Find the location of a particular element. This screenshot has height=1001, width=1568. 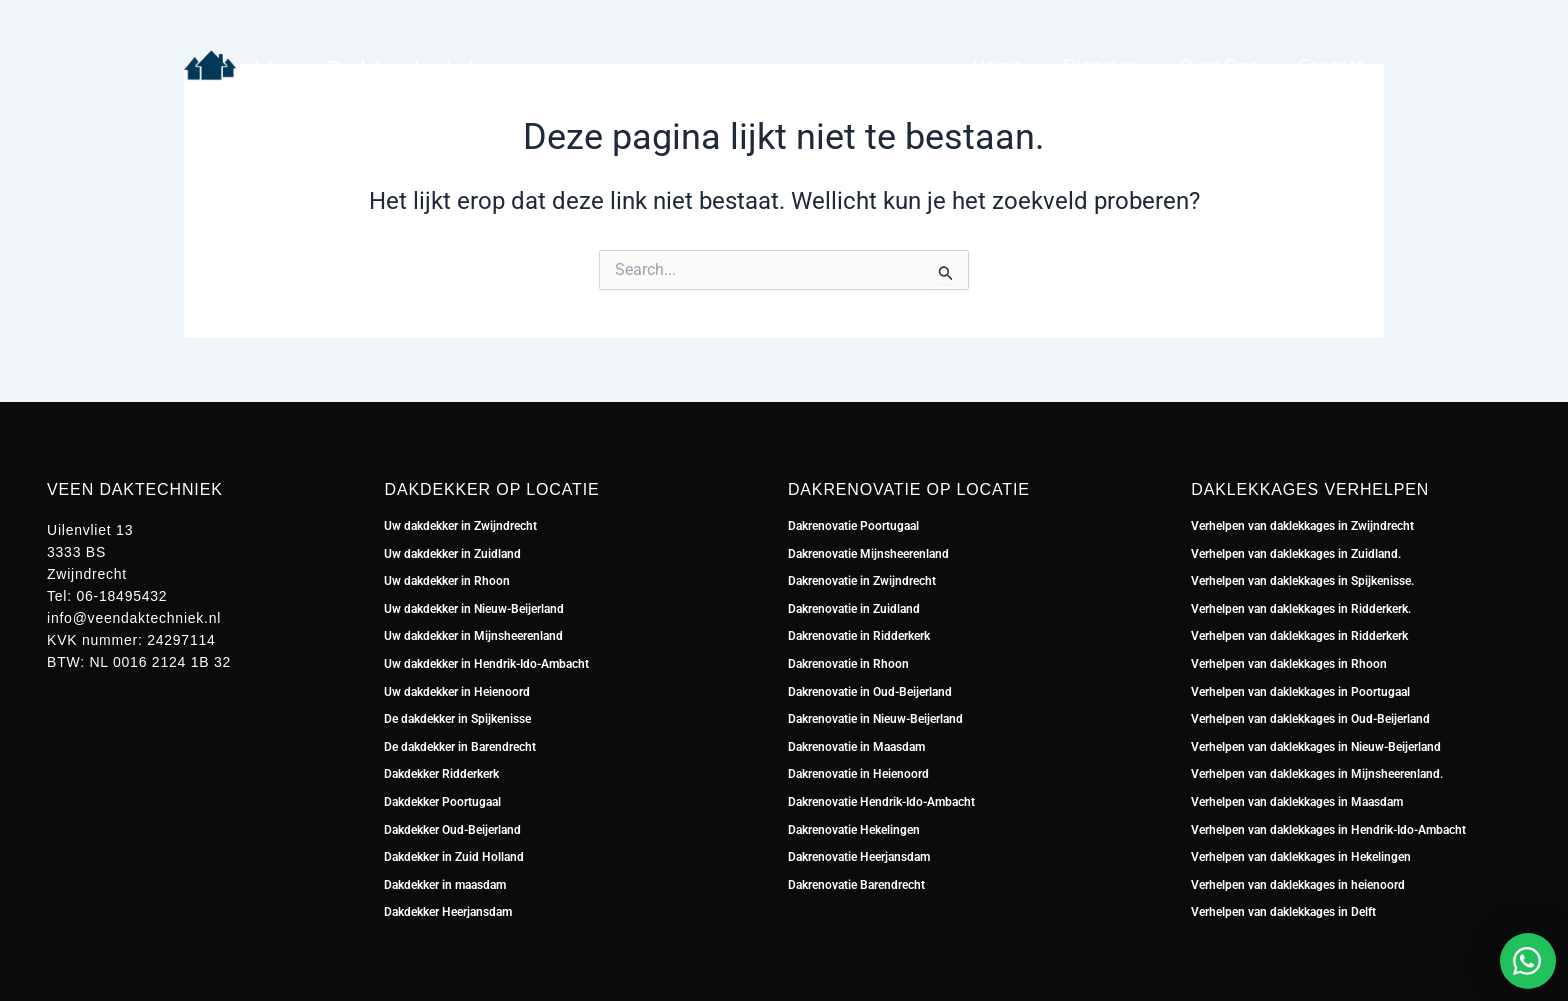

Contact is located at coordinates (1331, 65).